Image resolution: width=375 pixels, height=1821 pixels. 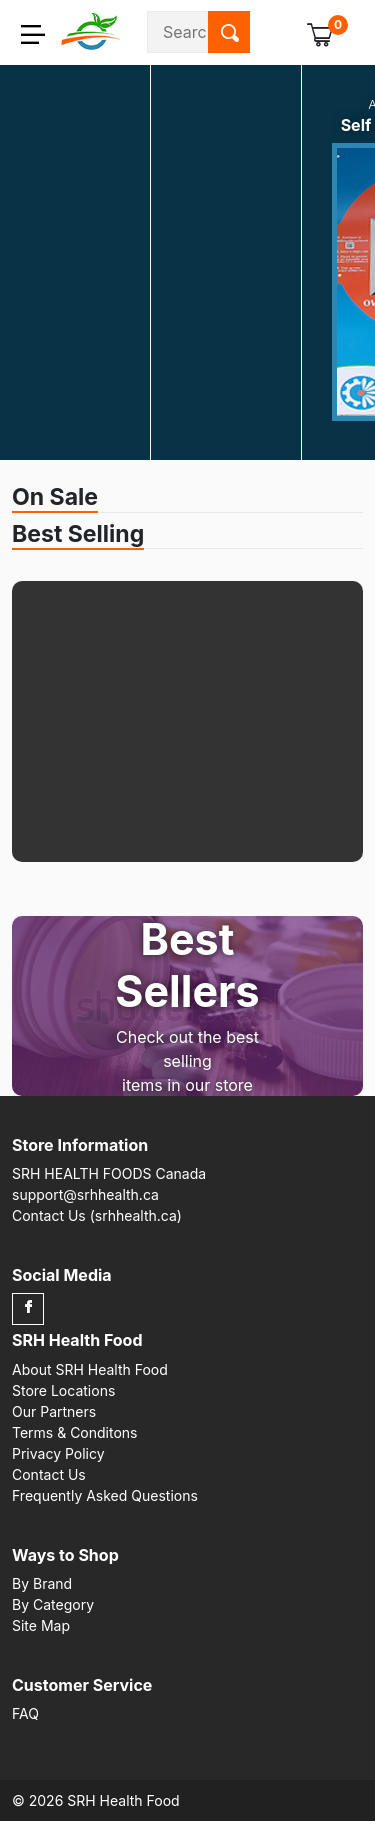 What do you see at coordinates (97, 1215) in the screenshot?
I see `Contact Us (srhhealth.ca)` at bounding box center [97, 1215].